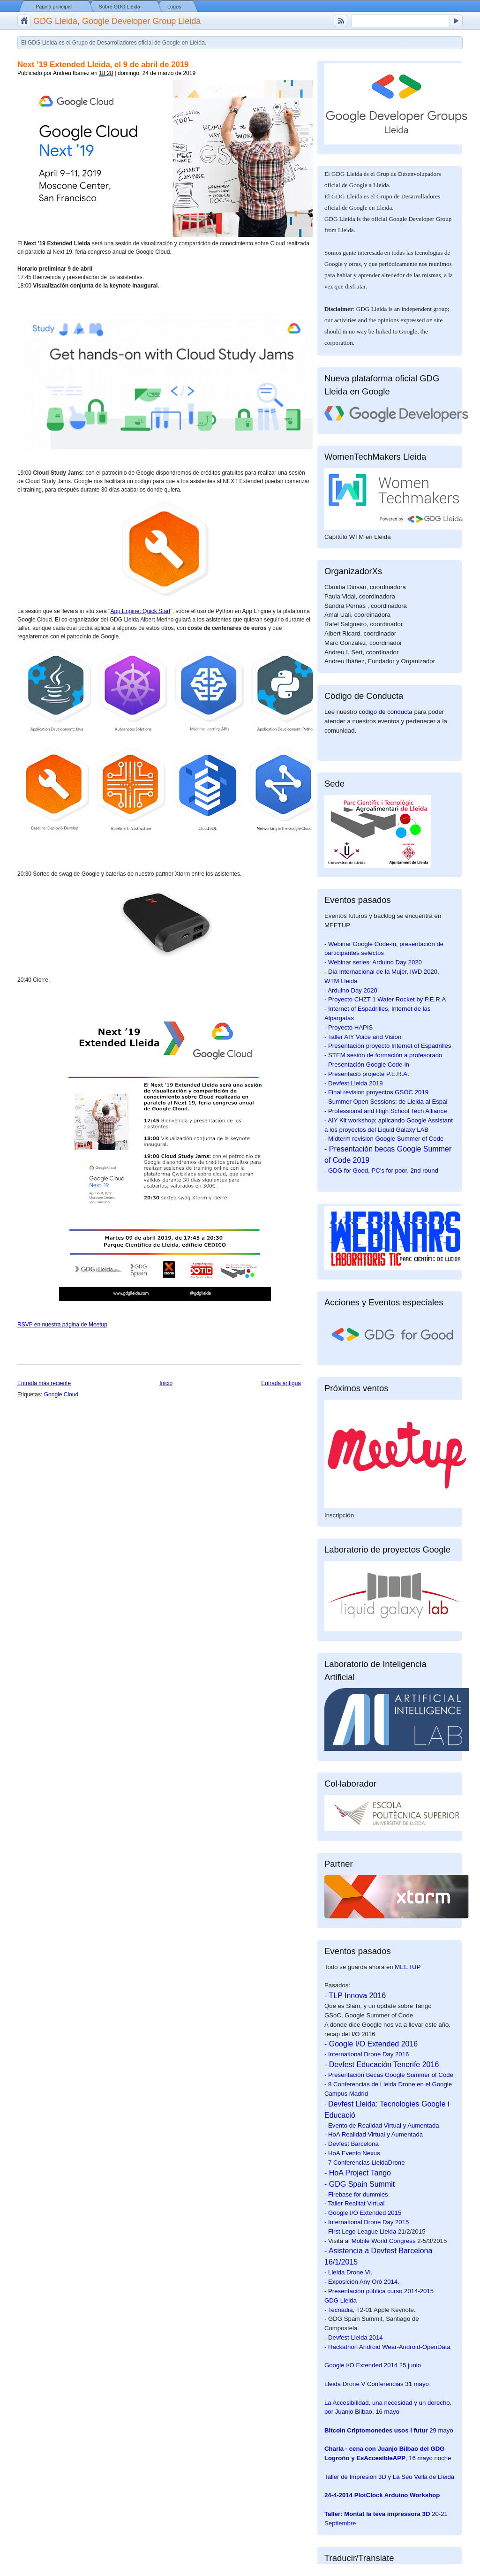 The width and height of the screenshot is (480, 2576). Describe the element at coordinates (389, 2476) in the screenshot. I see `Taller de Impresión 3D y La Seu Vella de Lleida` at that location.